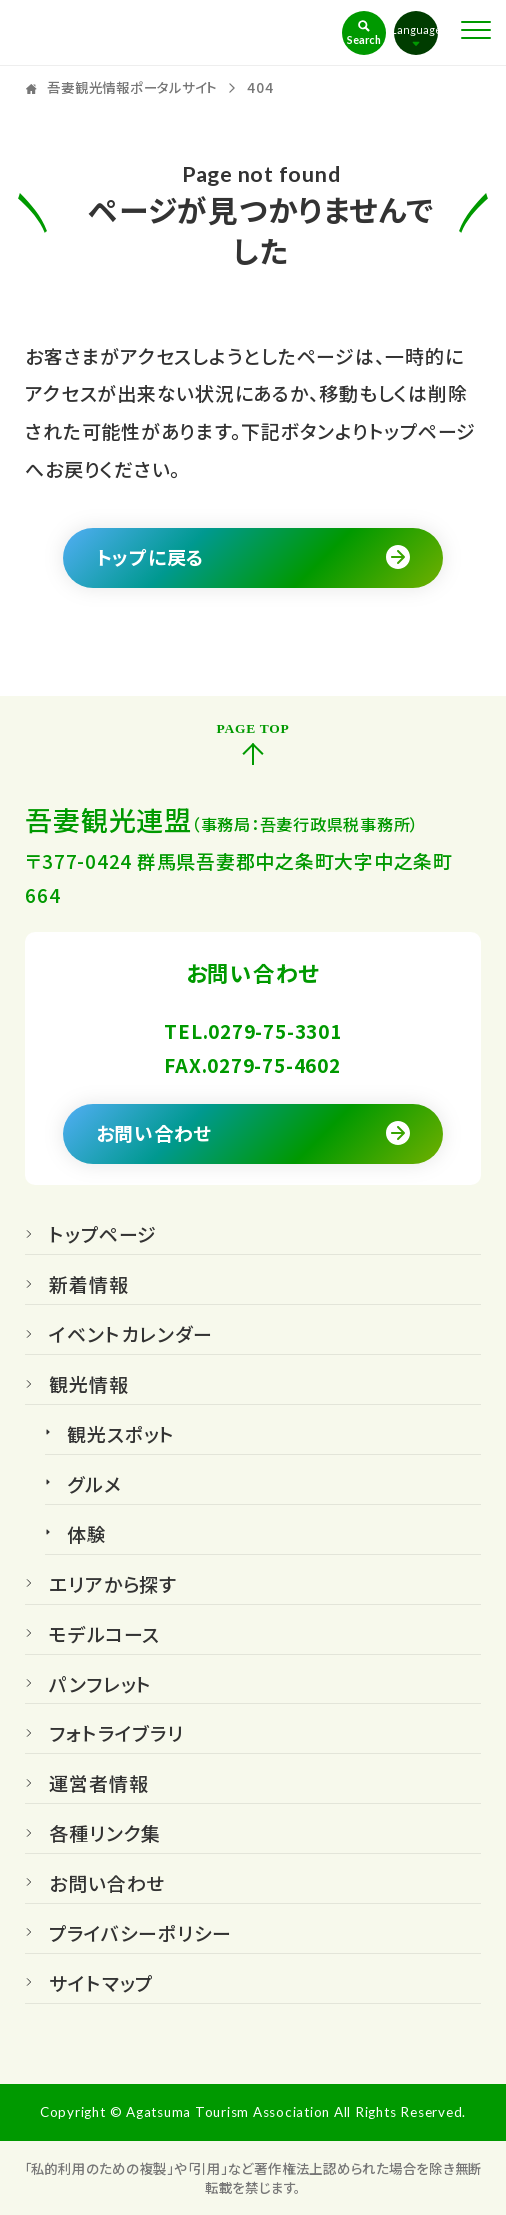  Describe the element at coordinates (88, 1286) in the screenshot. I see `新着情報` at that location.